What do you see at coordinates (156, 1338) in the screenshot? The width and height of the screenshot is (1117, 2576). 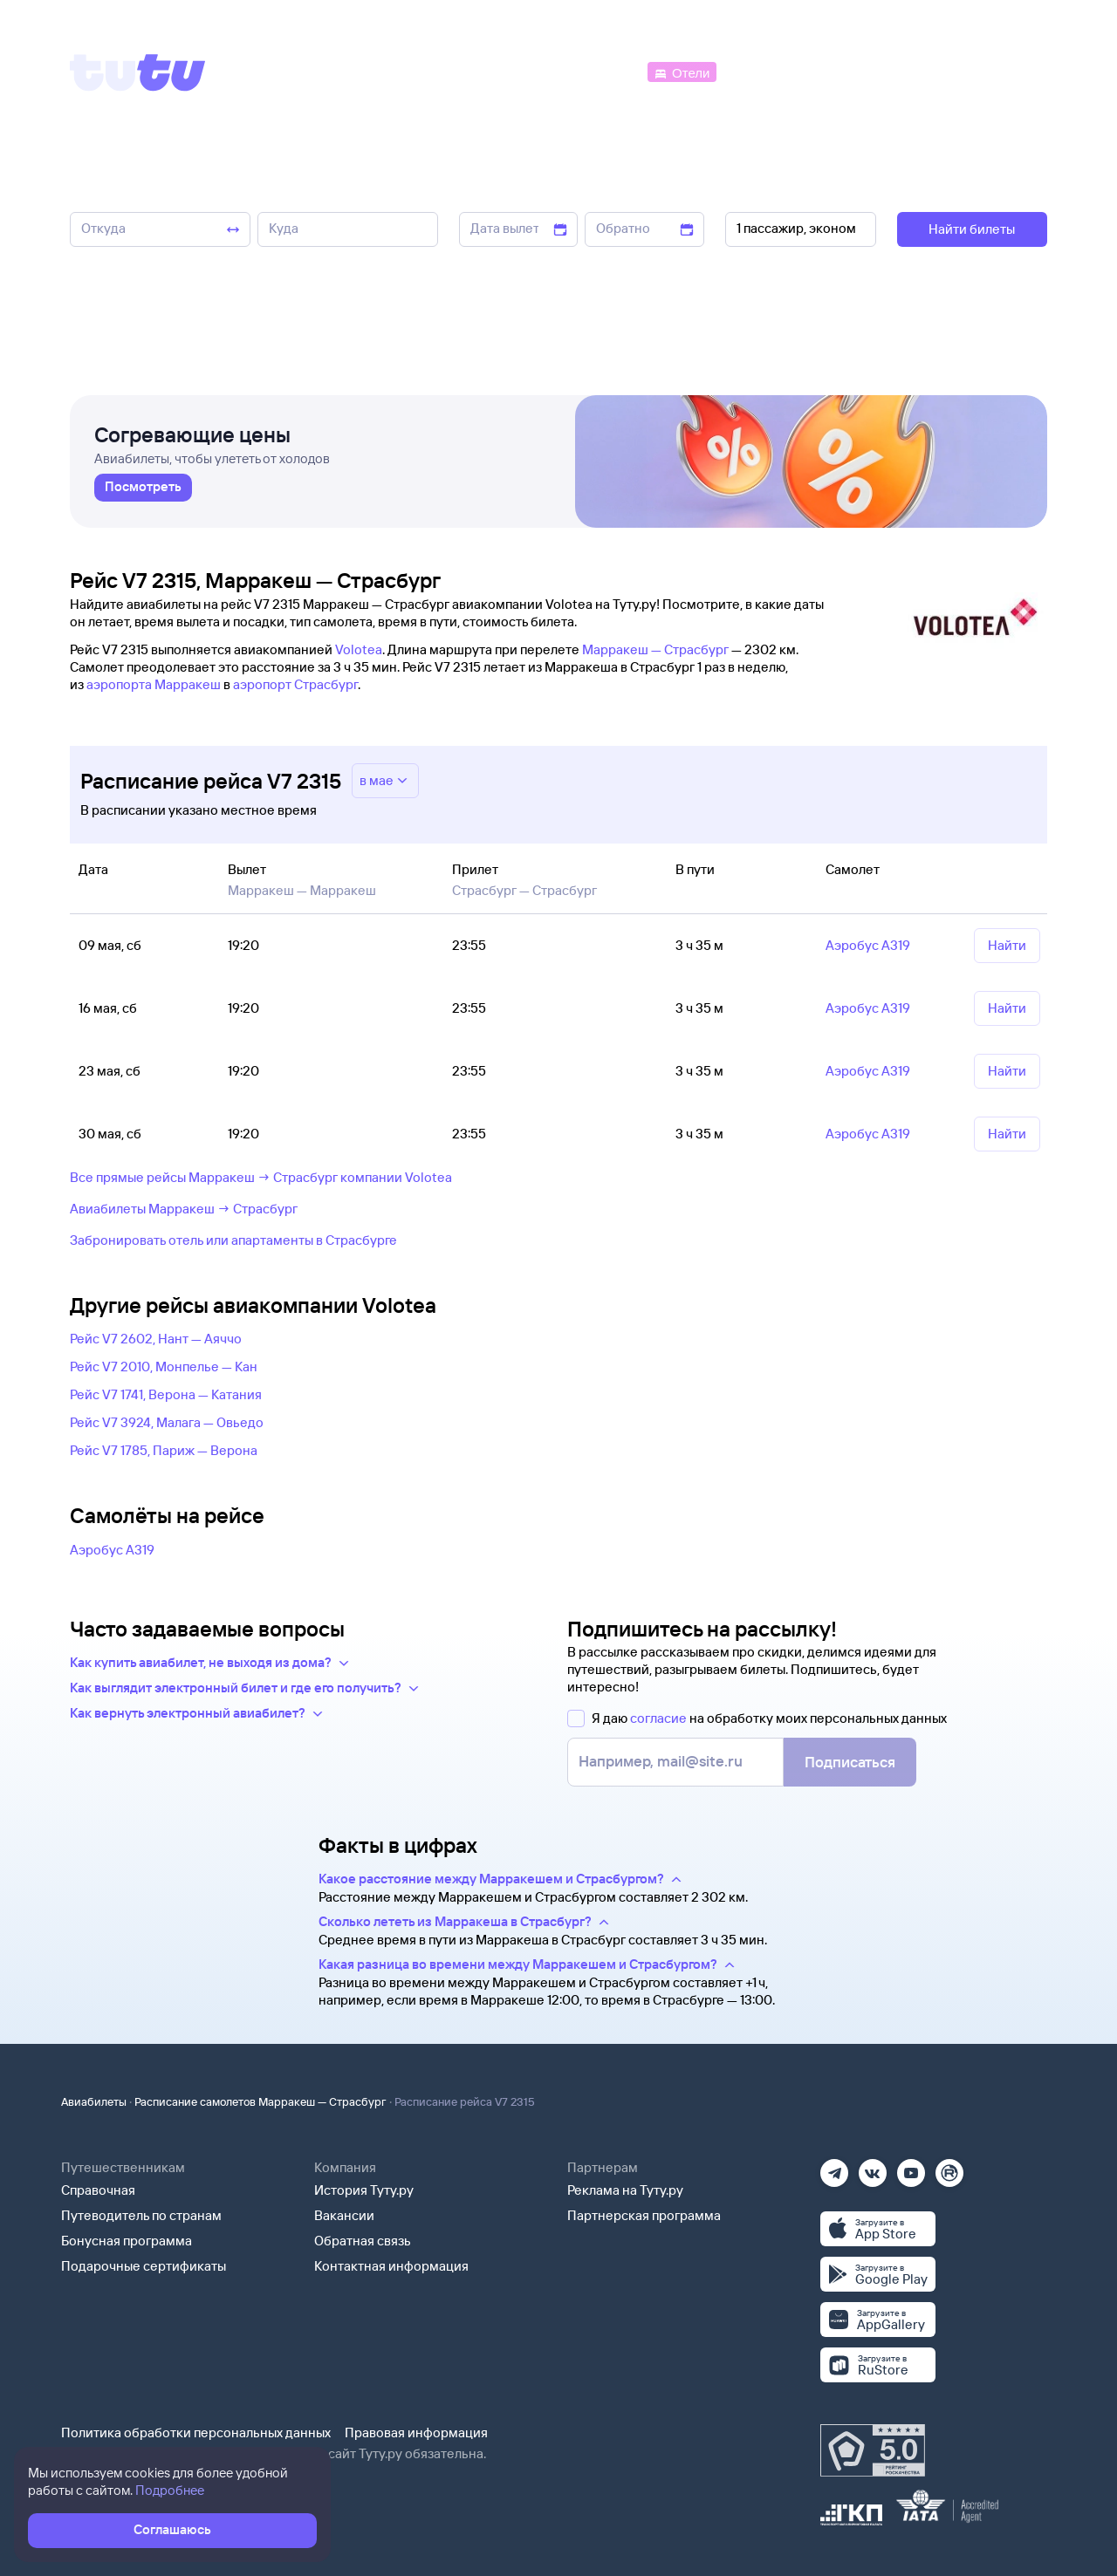 I see `Рейс V7 2602, Нант — Аяччо` at bounding box center [156, 1338].